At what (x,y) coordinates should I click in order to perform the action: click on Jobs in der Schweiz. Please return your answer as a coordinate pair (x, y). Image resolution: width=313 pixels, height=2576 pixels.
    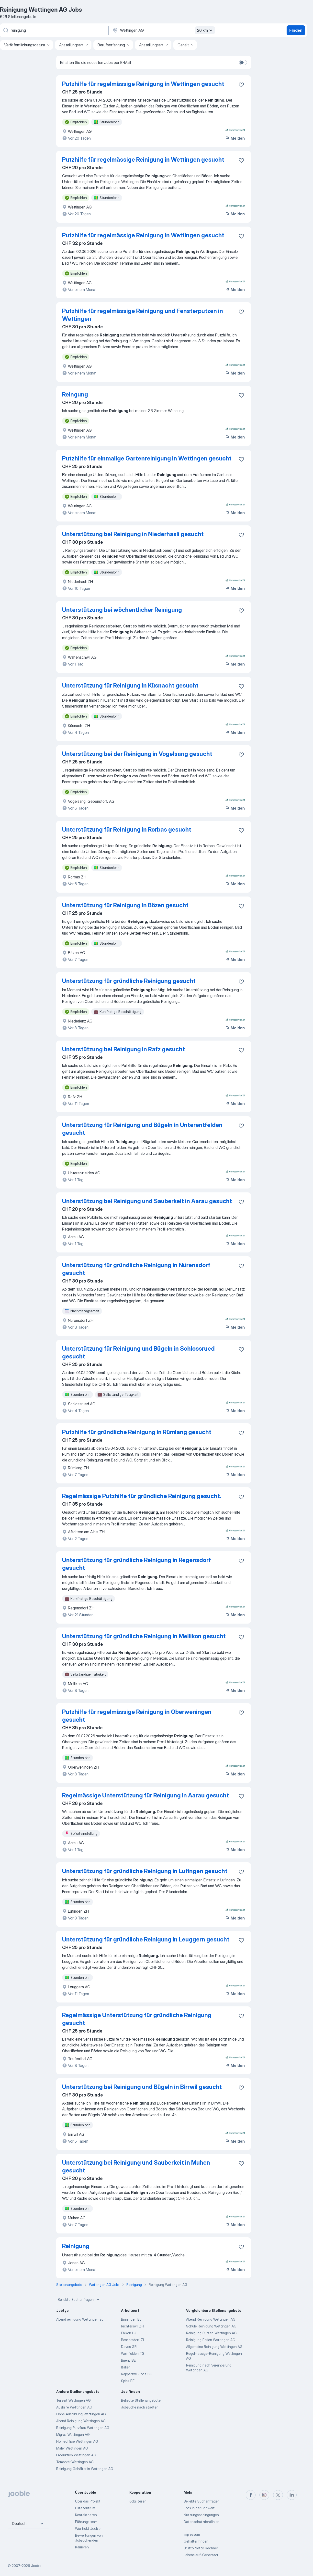
    Looking at the image, I should click on (199, 2508).